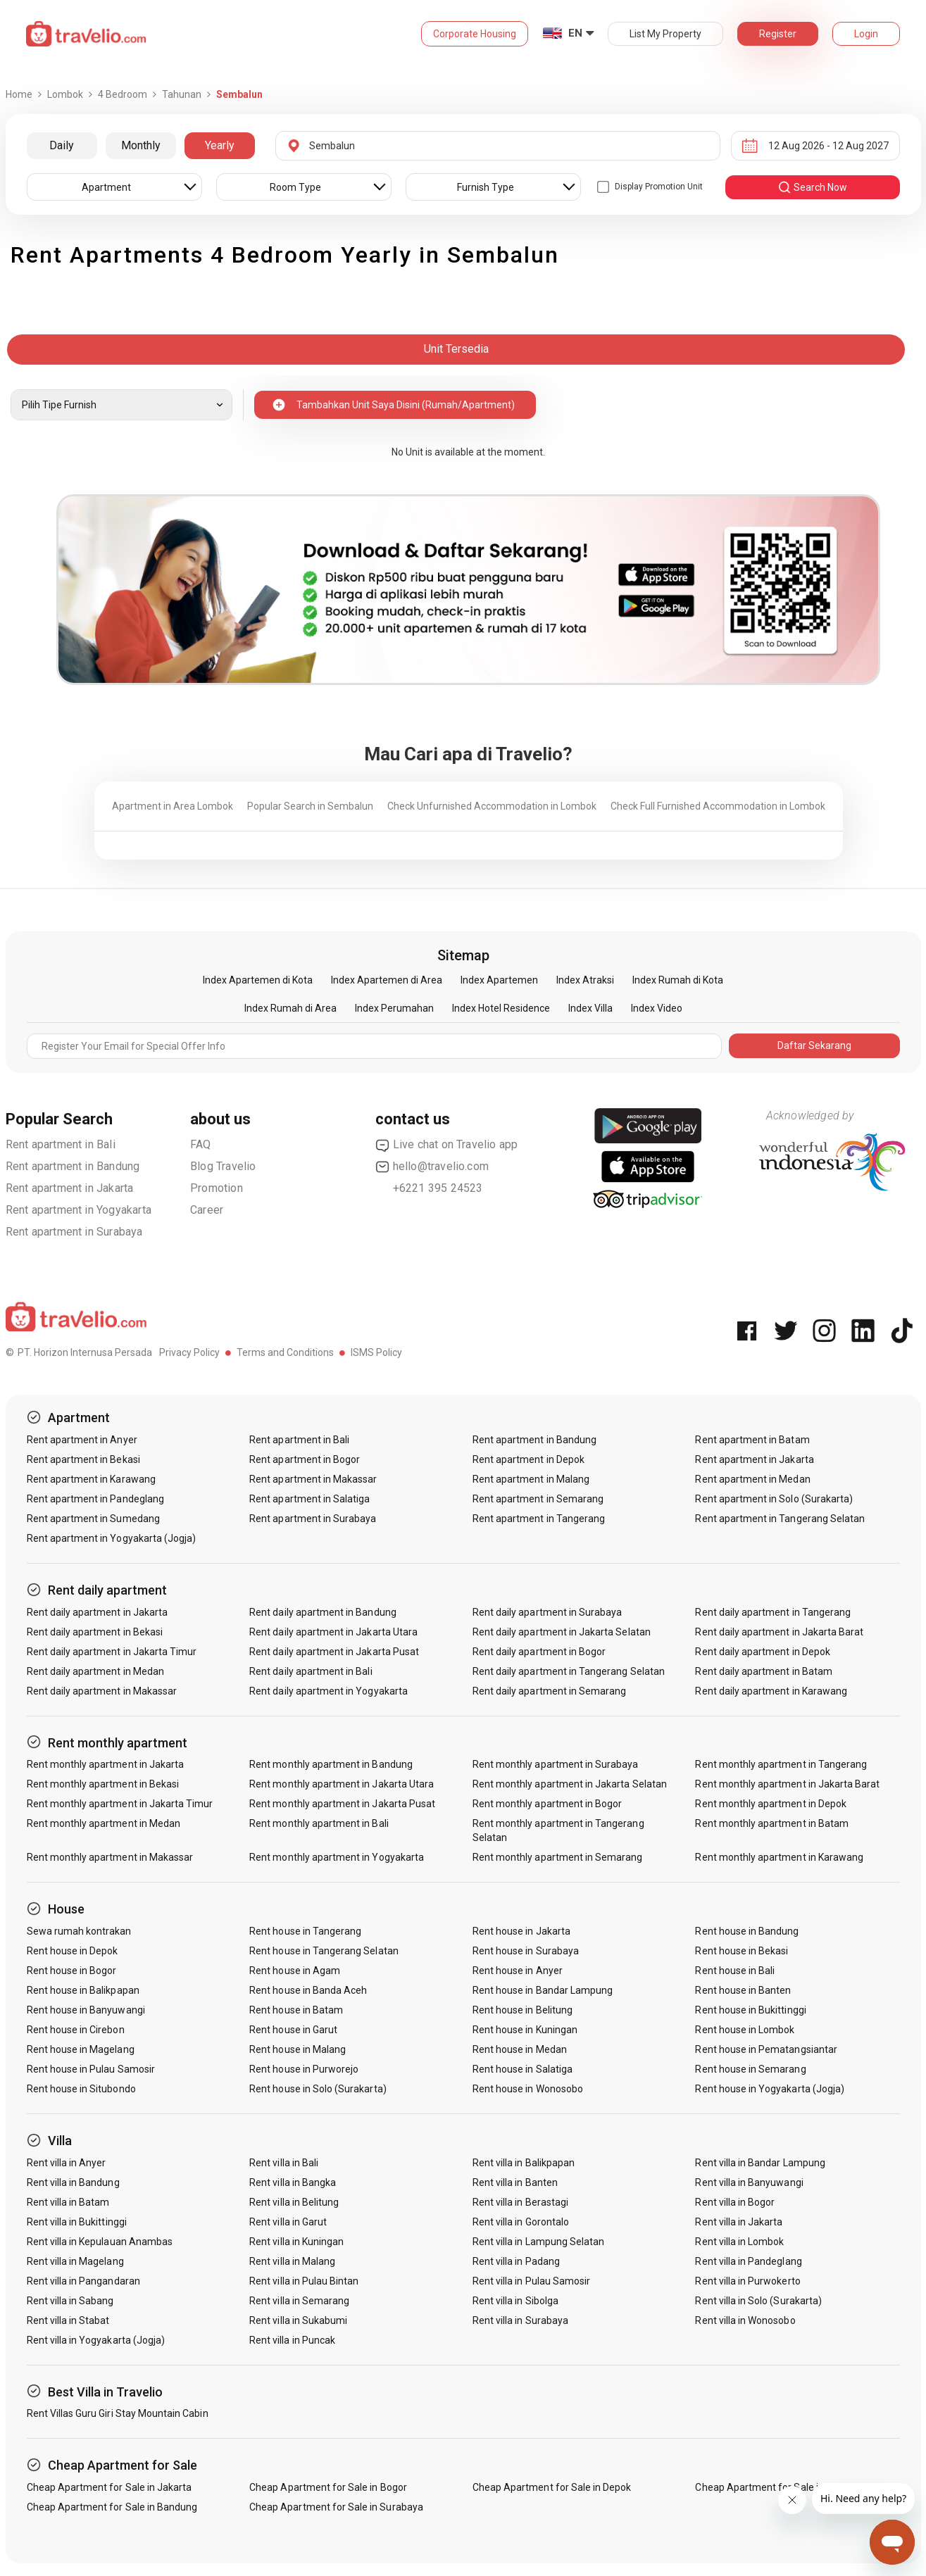 Image resolution: width=926 pixels, height=2576 pixels. I want to click on Rent villa in Lombok, so click(739, 2241).